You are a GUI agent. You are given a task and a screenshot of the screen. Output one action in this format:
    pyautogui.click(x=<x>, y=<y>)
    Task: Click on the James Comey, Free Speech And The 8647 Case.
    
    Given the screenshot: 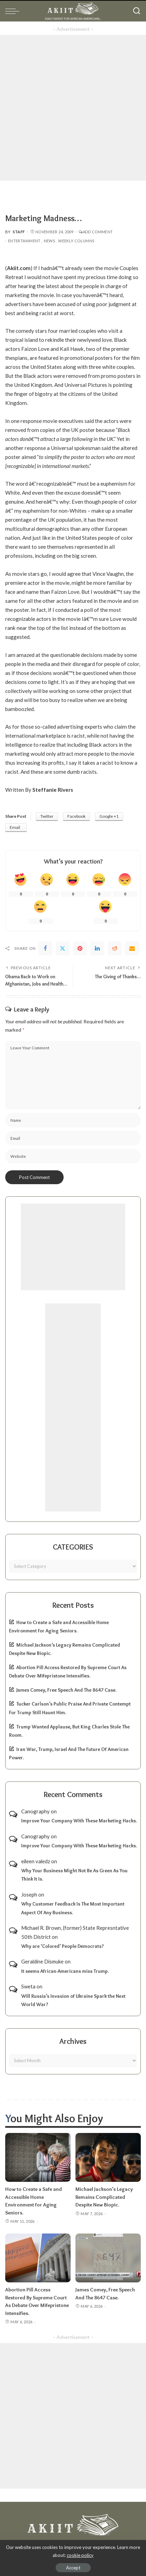 What is the action you would take?
    pyautogui.click(x=66, y=1690)
    